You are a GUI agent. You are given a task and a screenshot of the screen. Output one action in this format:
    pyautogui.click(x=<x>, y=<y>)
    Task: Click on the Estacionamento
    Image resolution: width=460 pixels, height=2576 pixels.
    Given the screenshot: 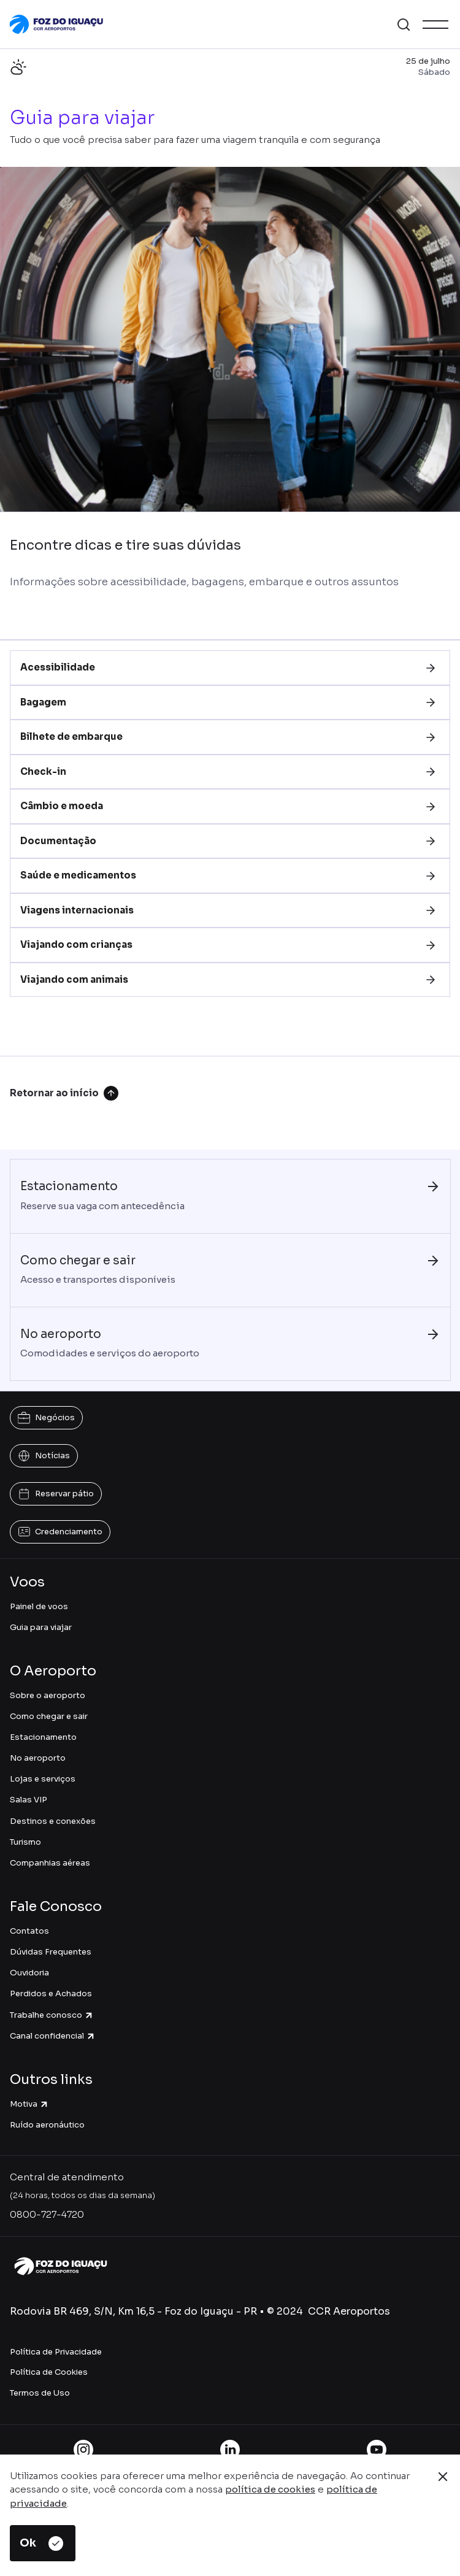 What is the action you would take?
    pyautogui.click(x=43, y=1737)
    